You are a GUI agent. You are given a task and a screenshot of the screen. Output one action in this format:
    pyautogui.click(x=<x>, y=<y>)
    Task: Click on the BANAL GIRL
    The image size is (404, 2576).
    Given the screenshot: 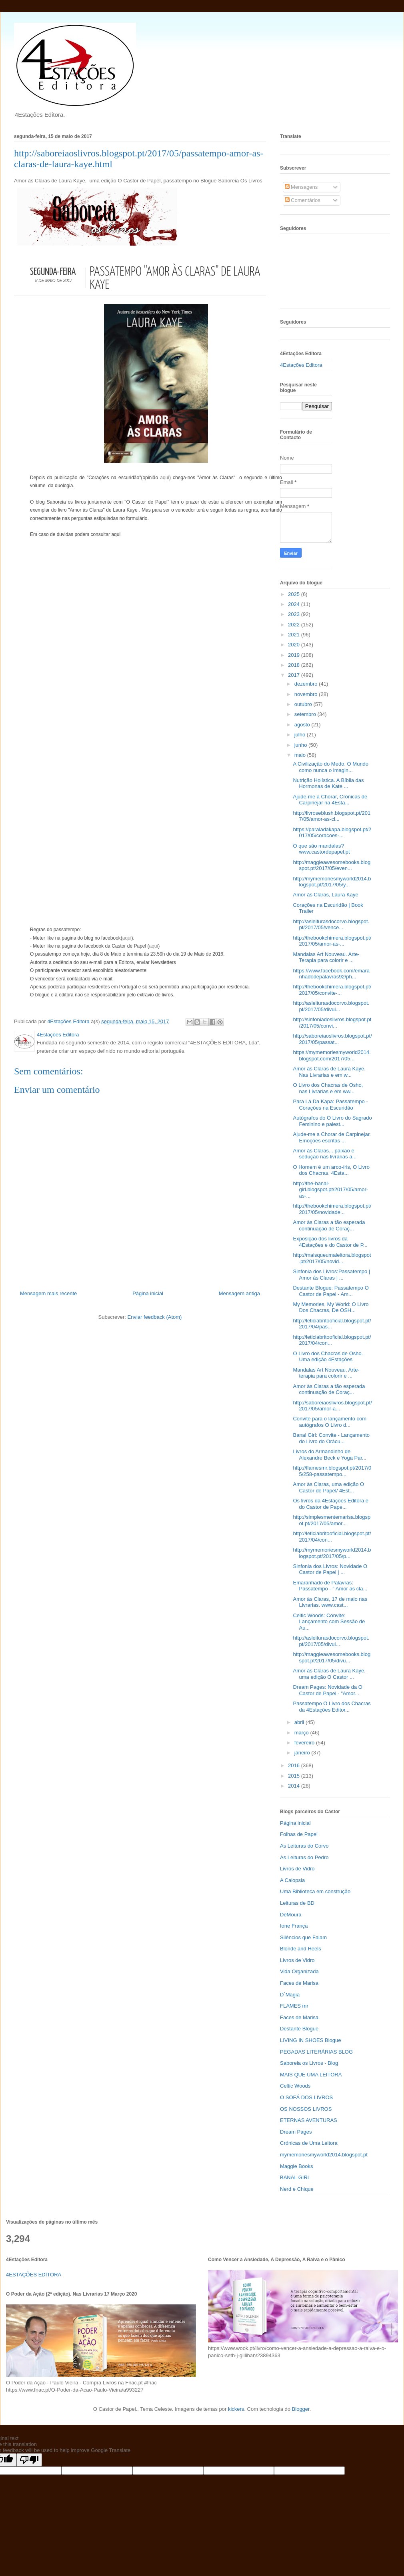 What is the action you would take?
    pyautogui.click(x=295, y=2177)
    